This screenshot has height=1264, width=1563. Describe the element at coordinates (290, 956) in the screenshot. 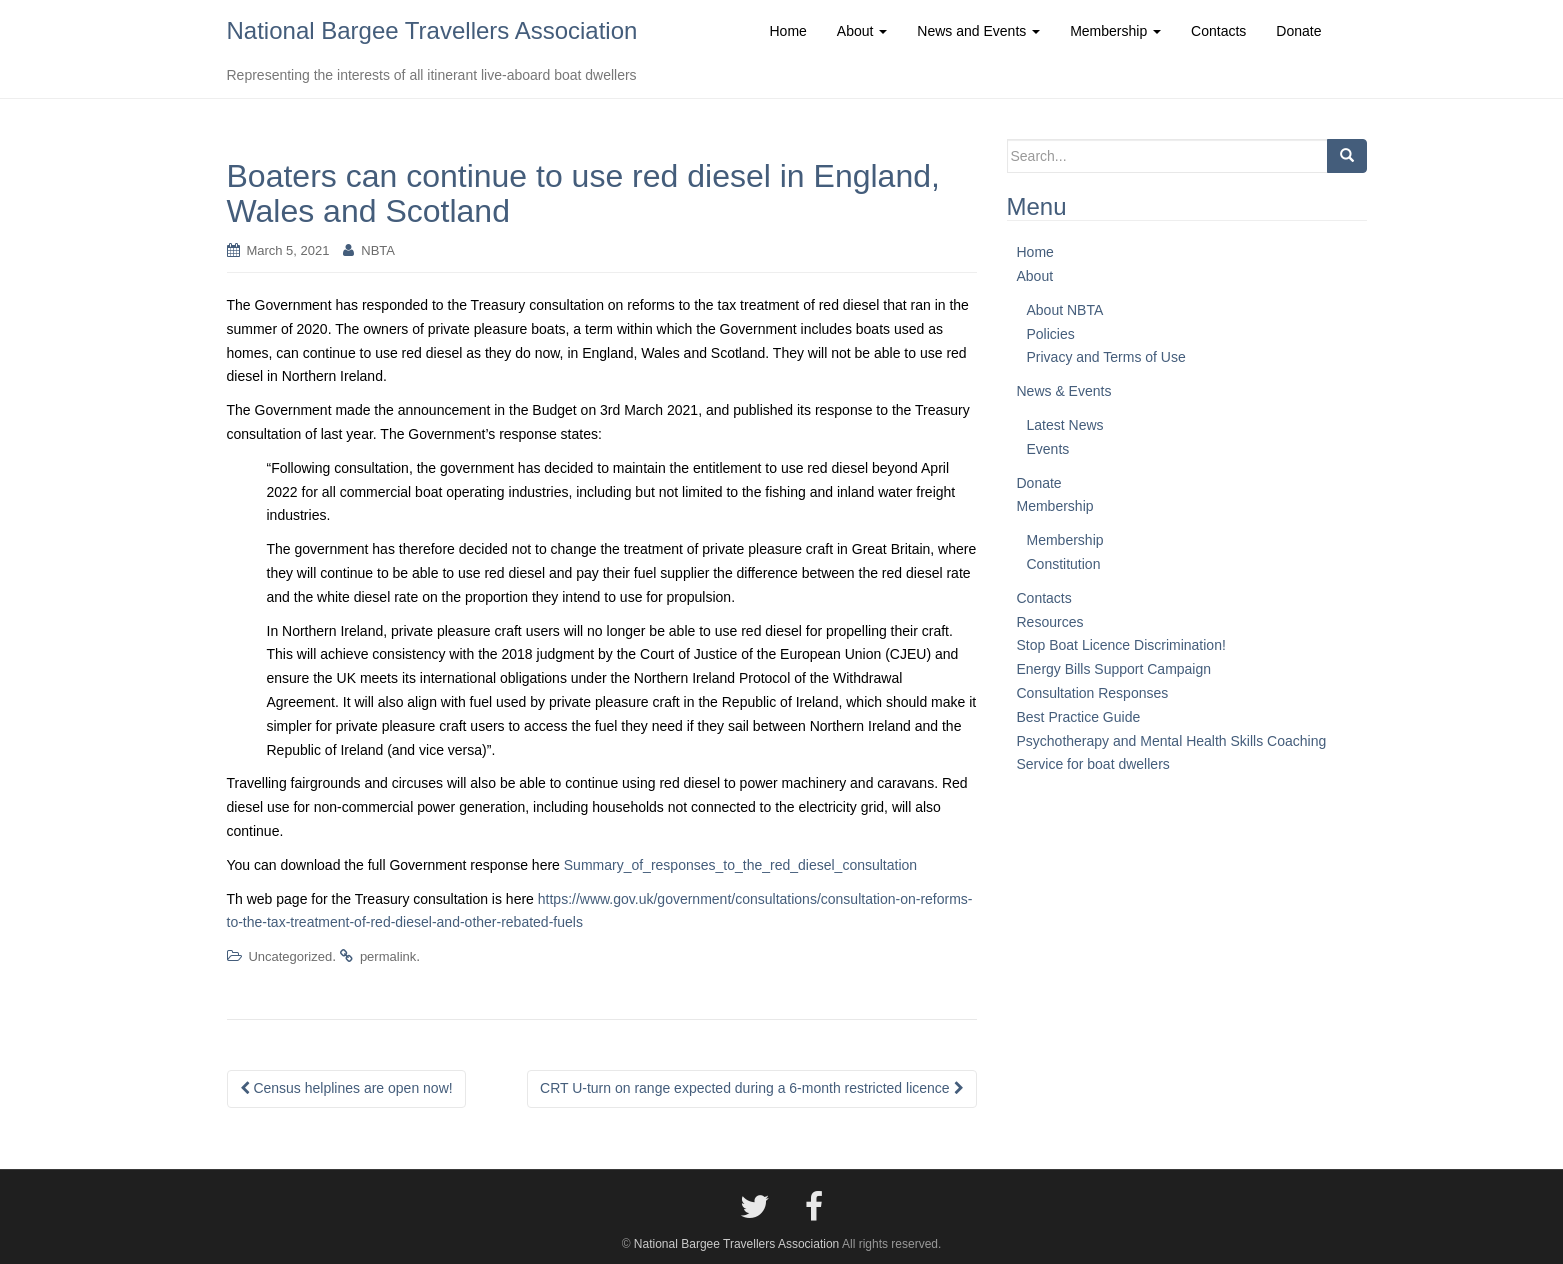

I see `Uncategorized` at that location.